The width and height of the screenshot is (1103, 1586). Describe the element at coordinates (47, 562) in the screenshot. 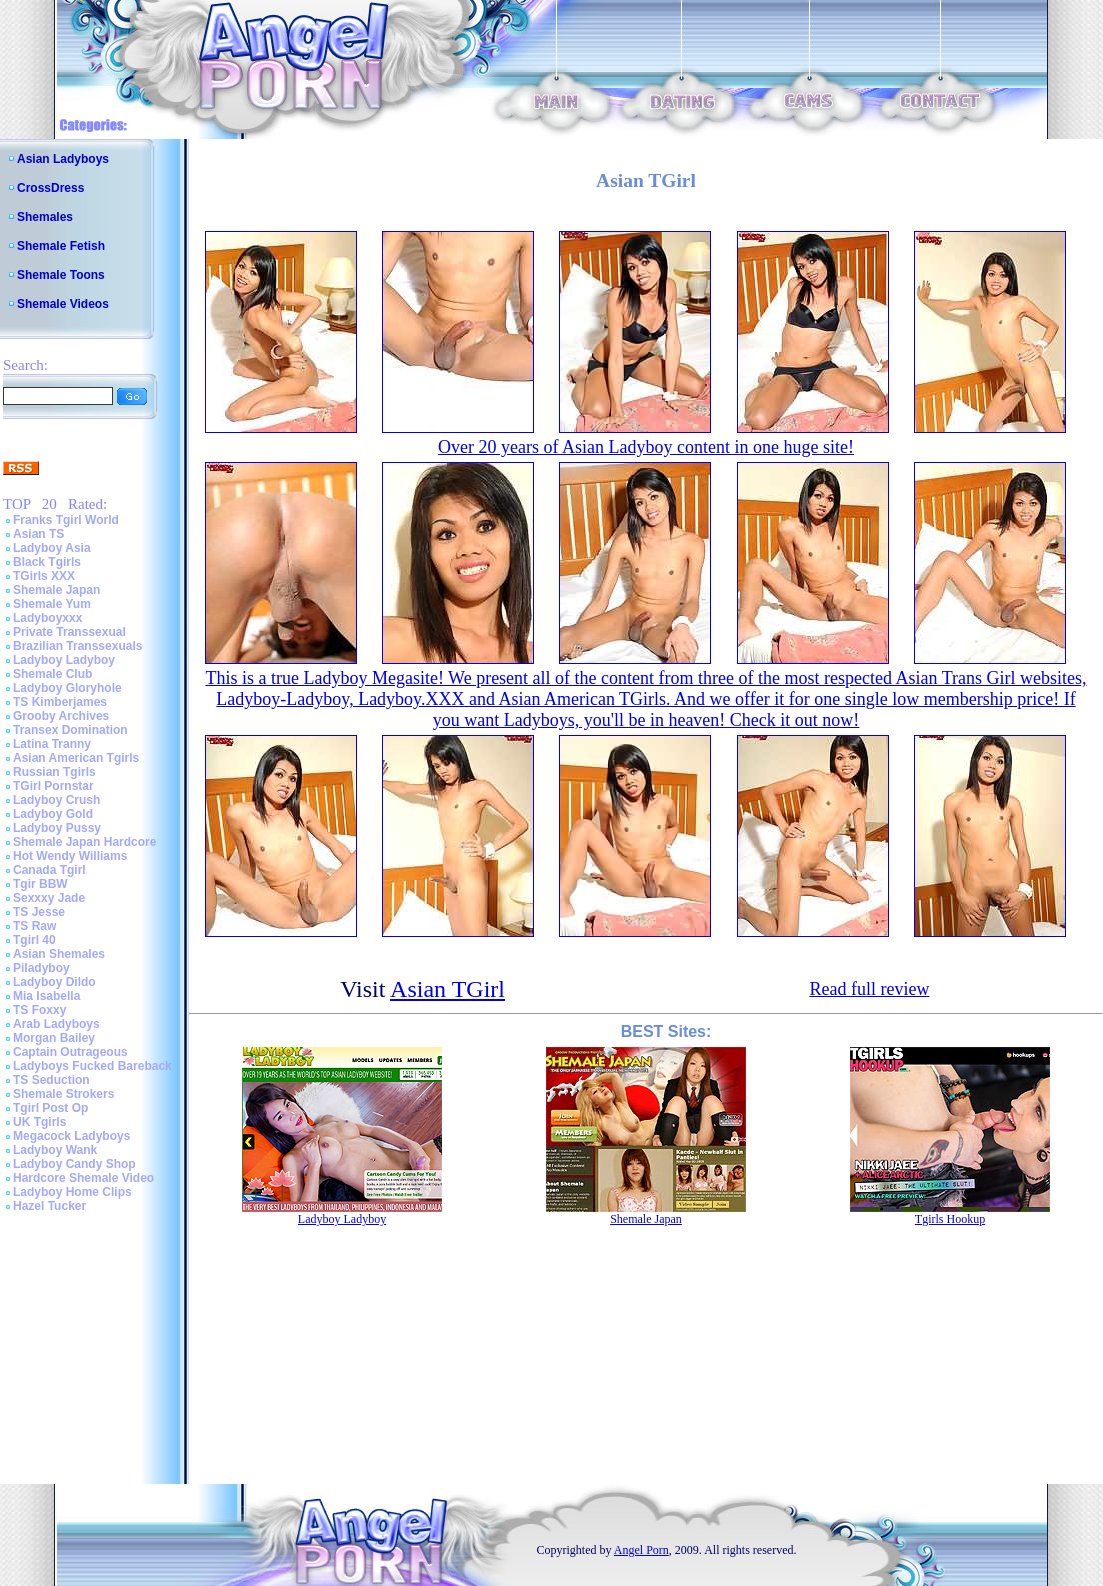

I see `Black Tgirls` at that location.